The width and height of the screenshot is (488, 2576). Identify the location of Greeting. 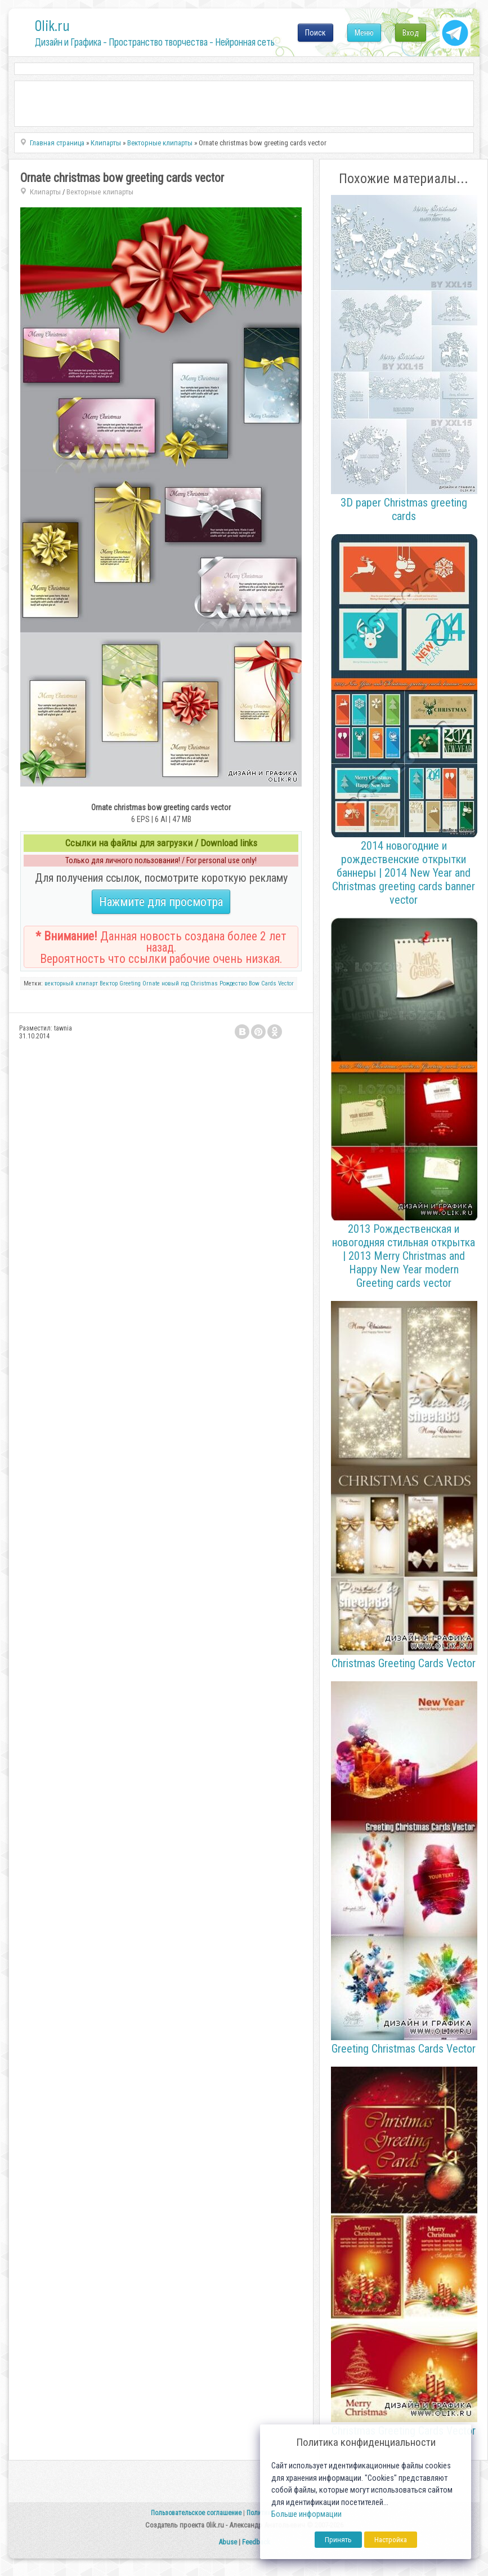
(130, 983).